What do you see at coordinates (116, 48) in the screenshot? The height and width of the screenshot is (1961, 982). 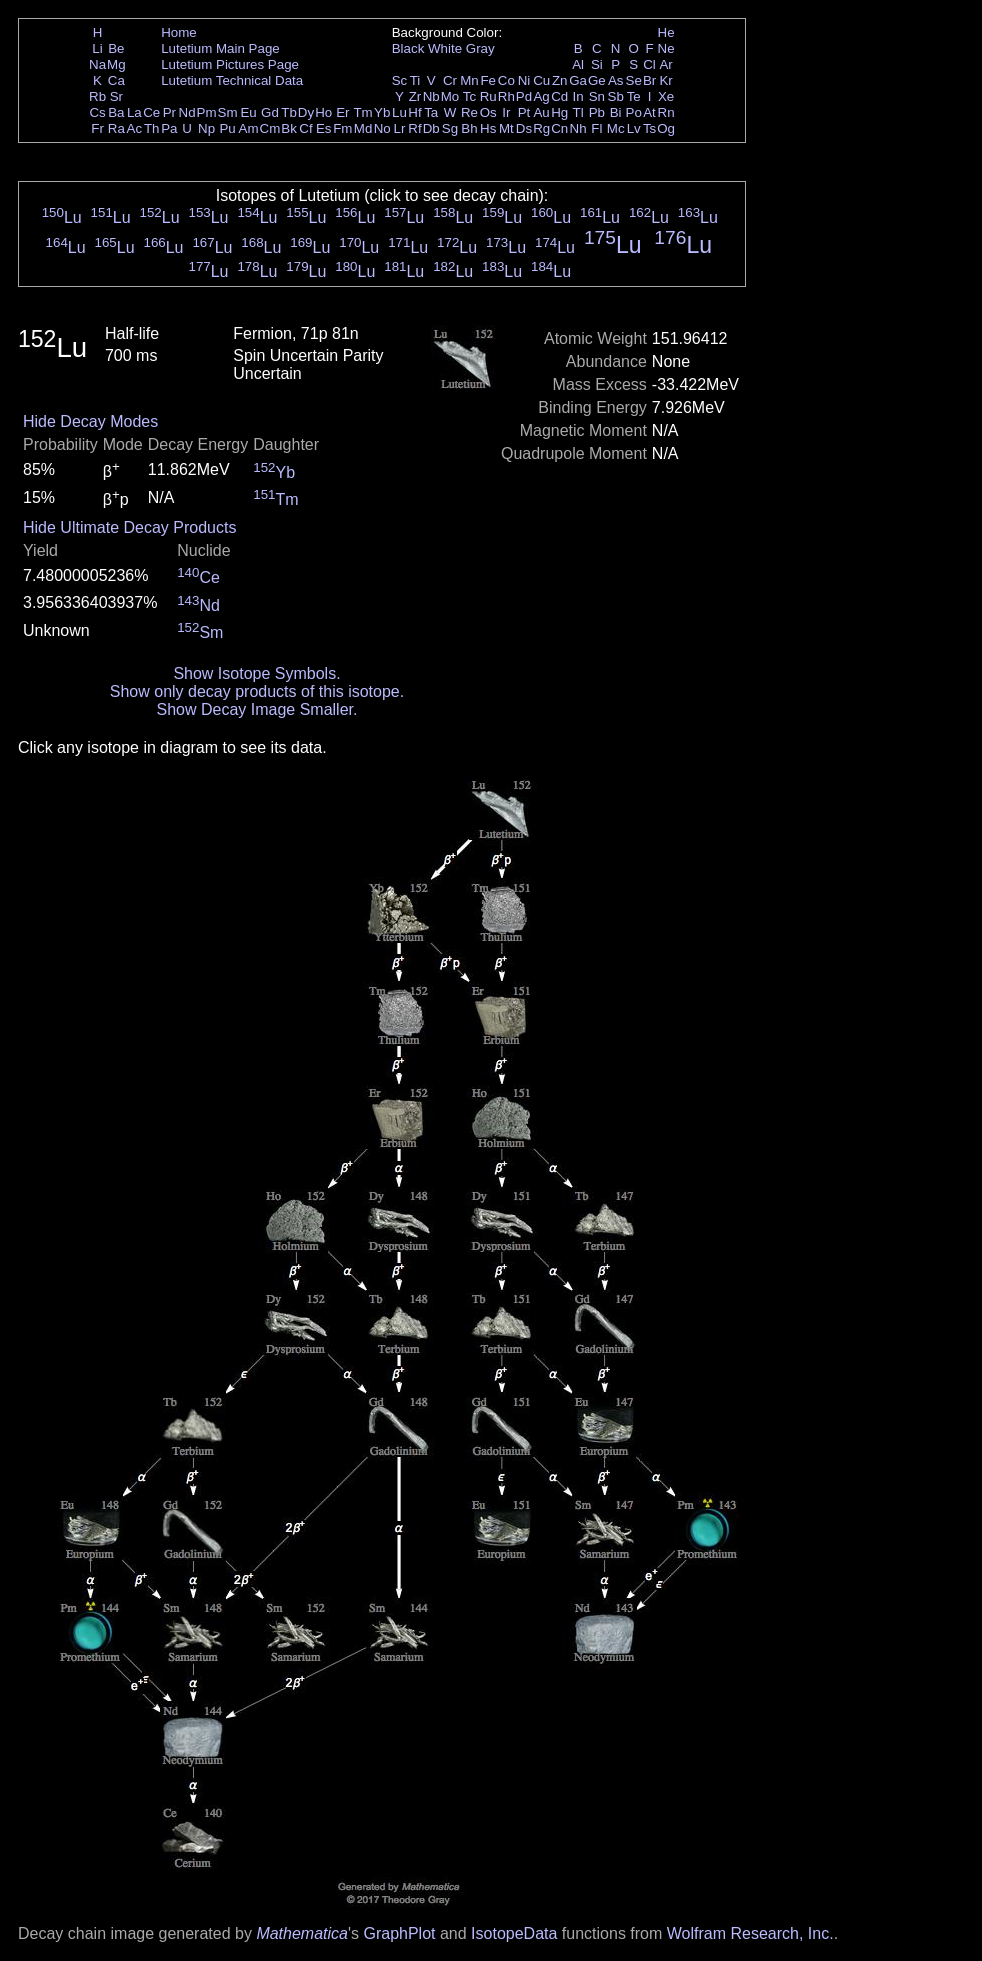 I see `Be` at bounding box center [116, 48].